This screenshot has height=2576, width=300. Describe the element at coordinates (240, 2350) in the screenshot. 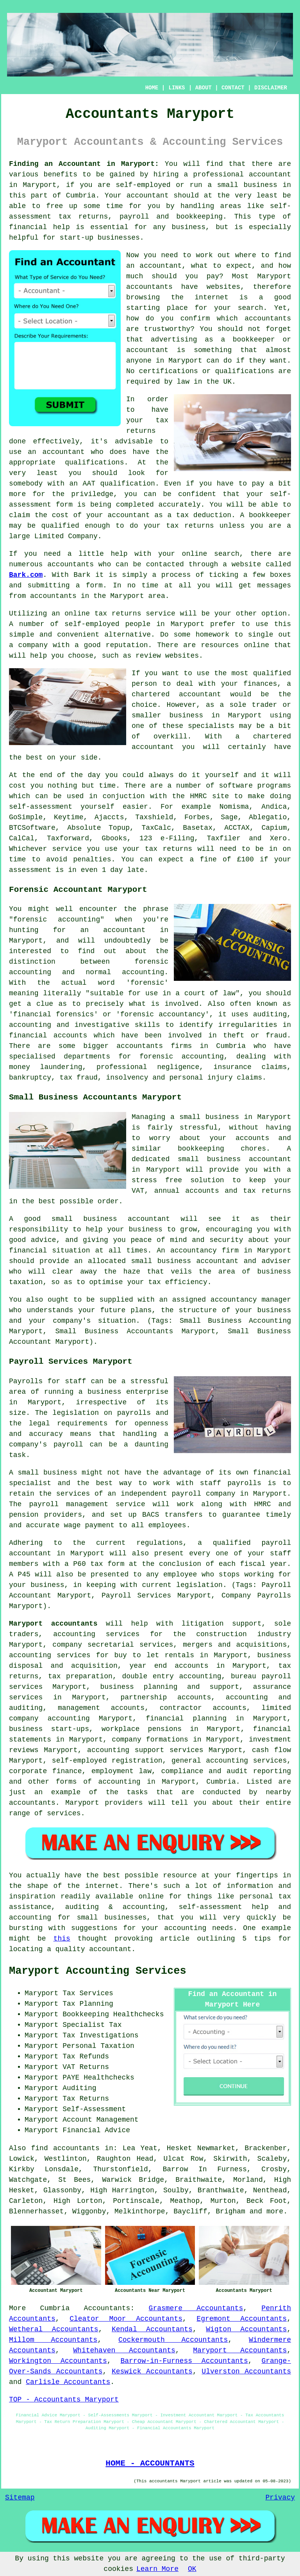

I see `Maryport Accountants` at that location.